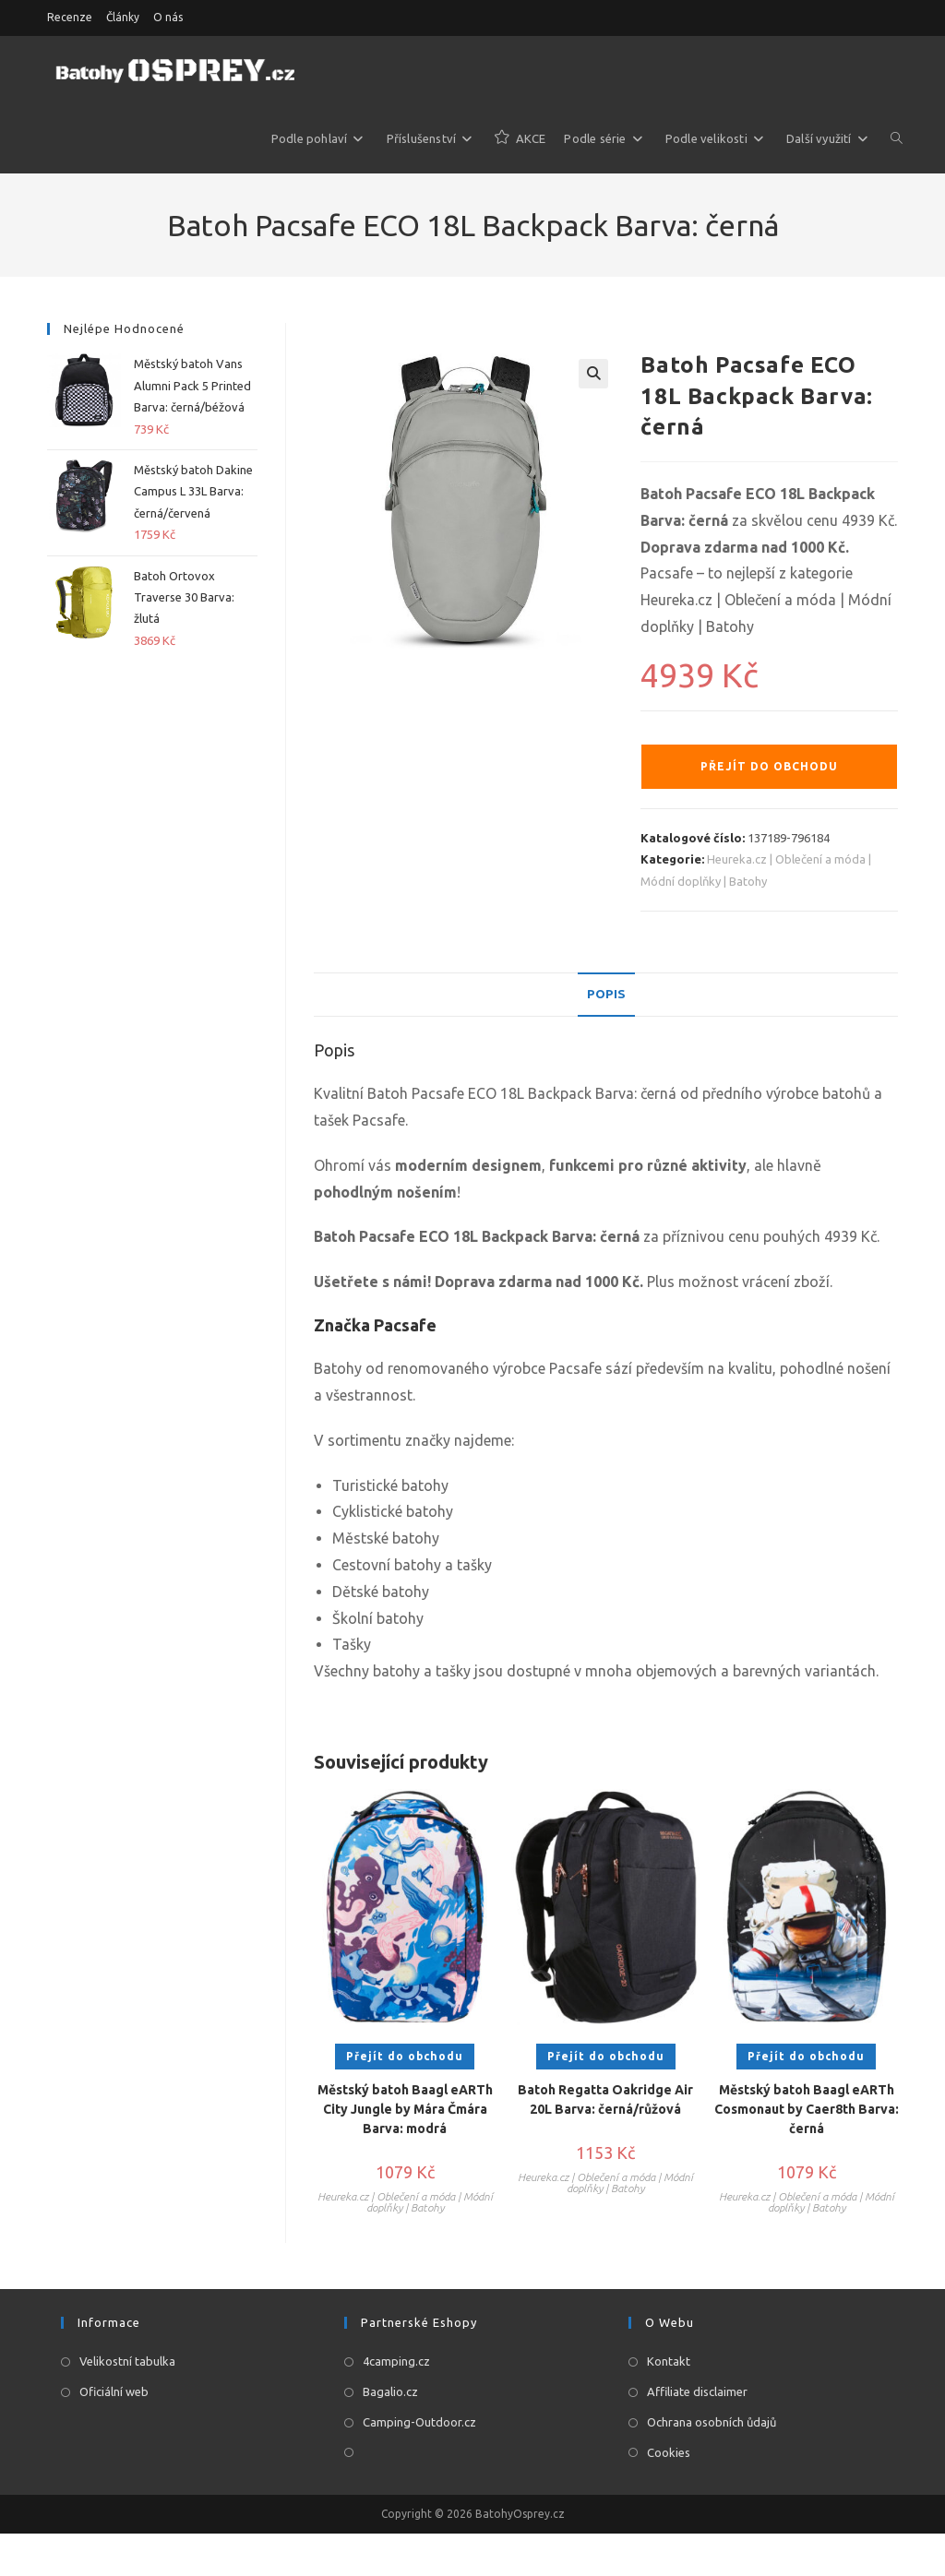  I want to click on Affiliate disclaimer, so click(697, 2393).